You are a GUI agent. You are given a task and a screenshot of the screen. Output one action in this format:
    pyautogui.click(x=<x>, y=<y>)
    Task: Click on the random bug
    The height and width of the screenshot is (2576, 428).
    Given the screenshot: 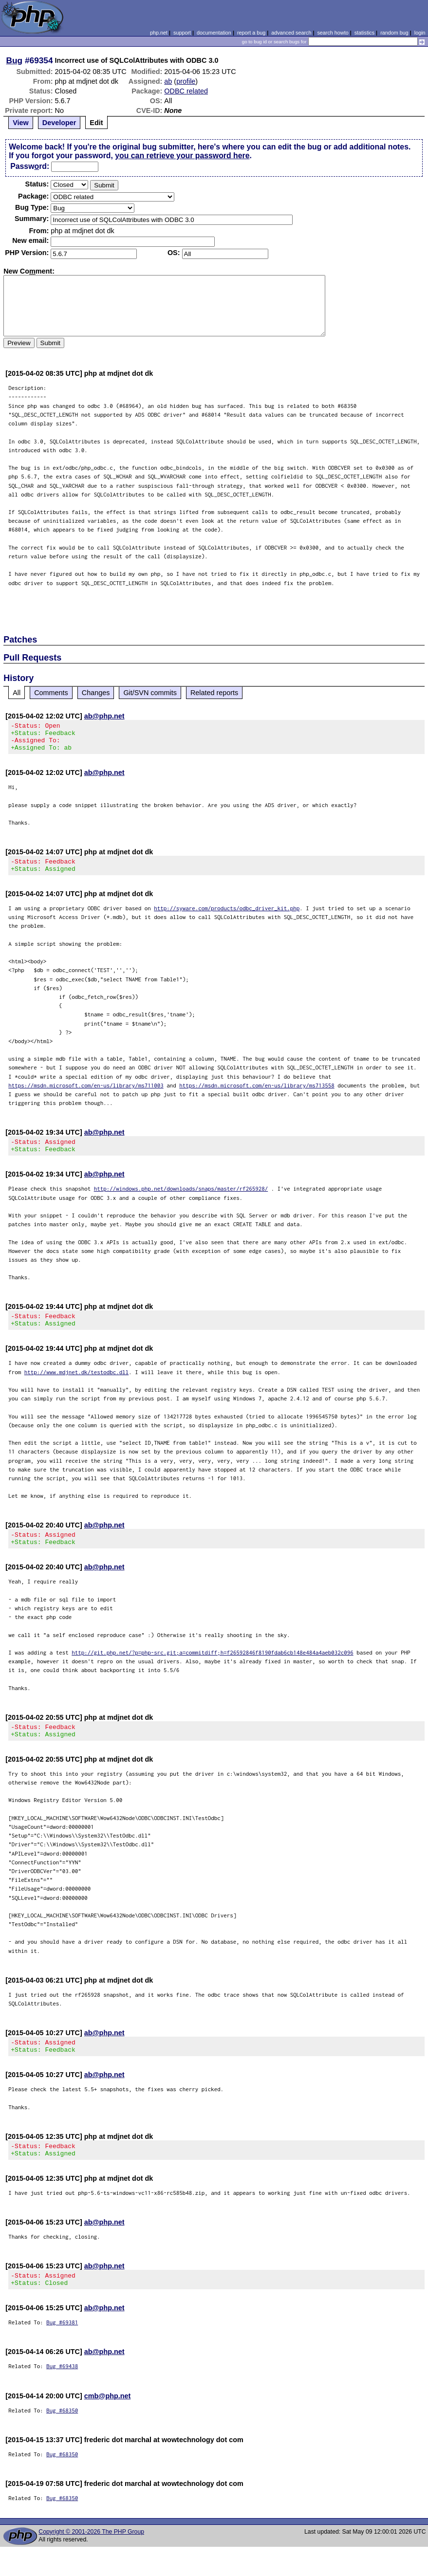 What is the action you would take?
    pyautogui.click(x=394, y=33)
    